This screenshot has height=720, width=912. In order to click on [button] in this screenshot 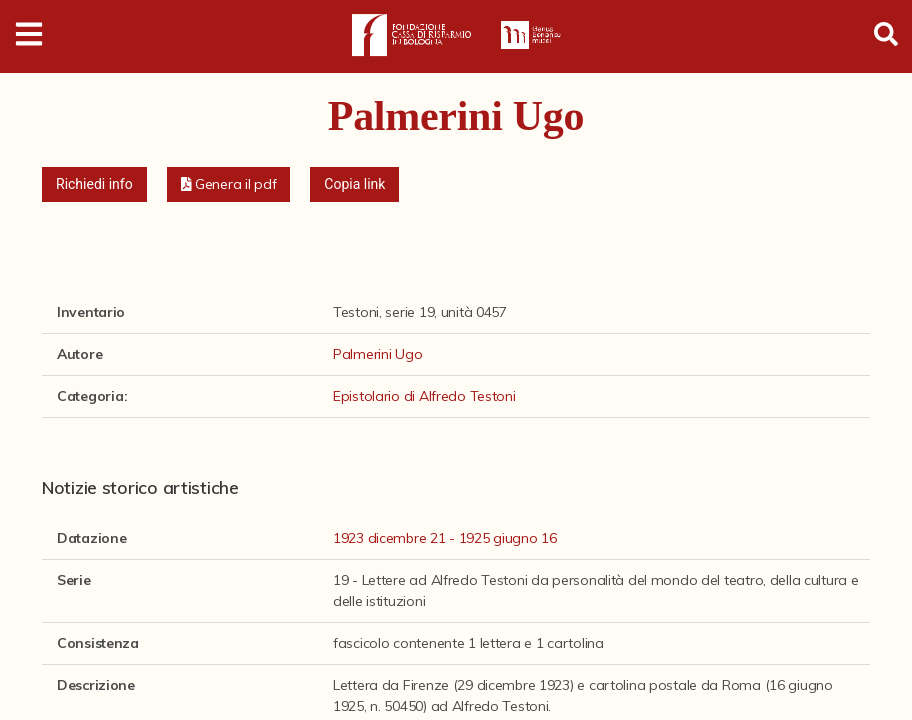, I will do `click(229, 184)`.